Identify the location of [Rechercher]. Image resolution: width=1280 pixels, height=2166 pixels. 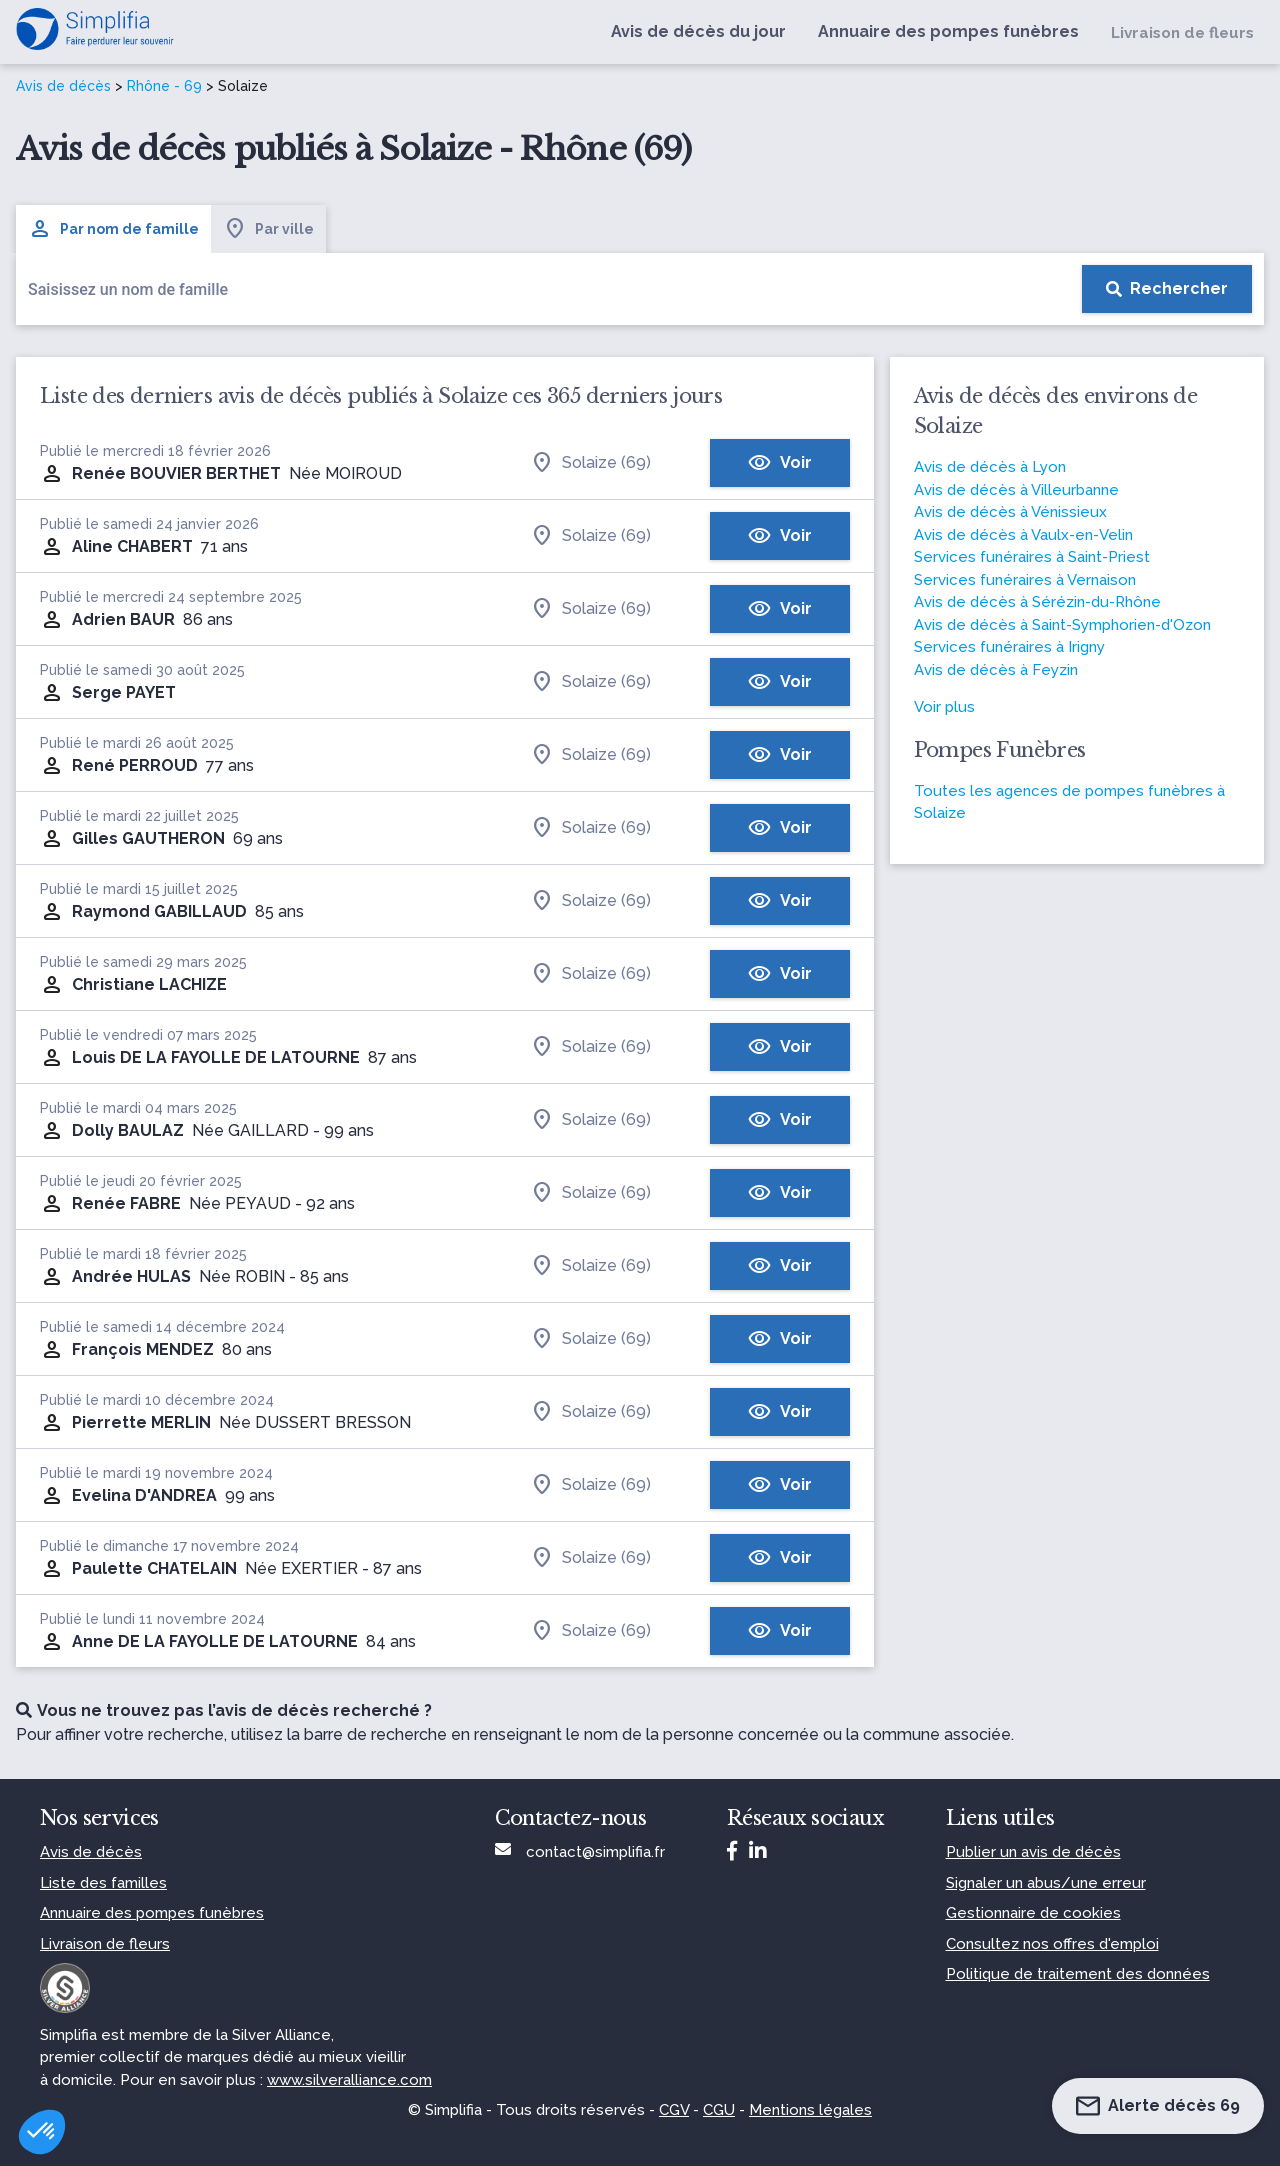
(1167, 289).